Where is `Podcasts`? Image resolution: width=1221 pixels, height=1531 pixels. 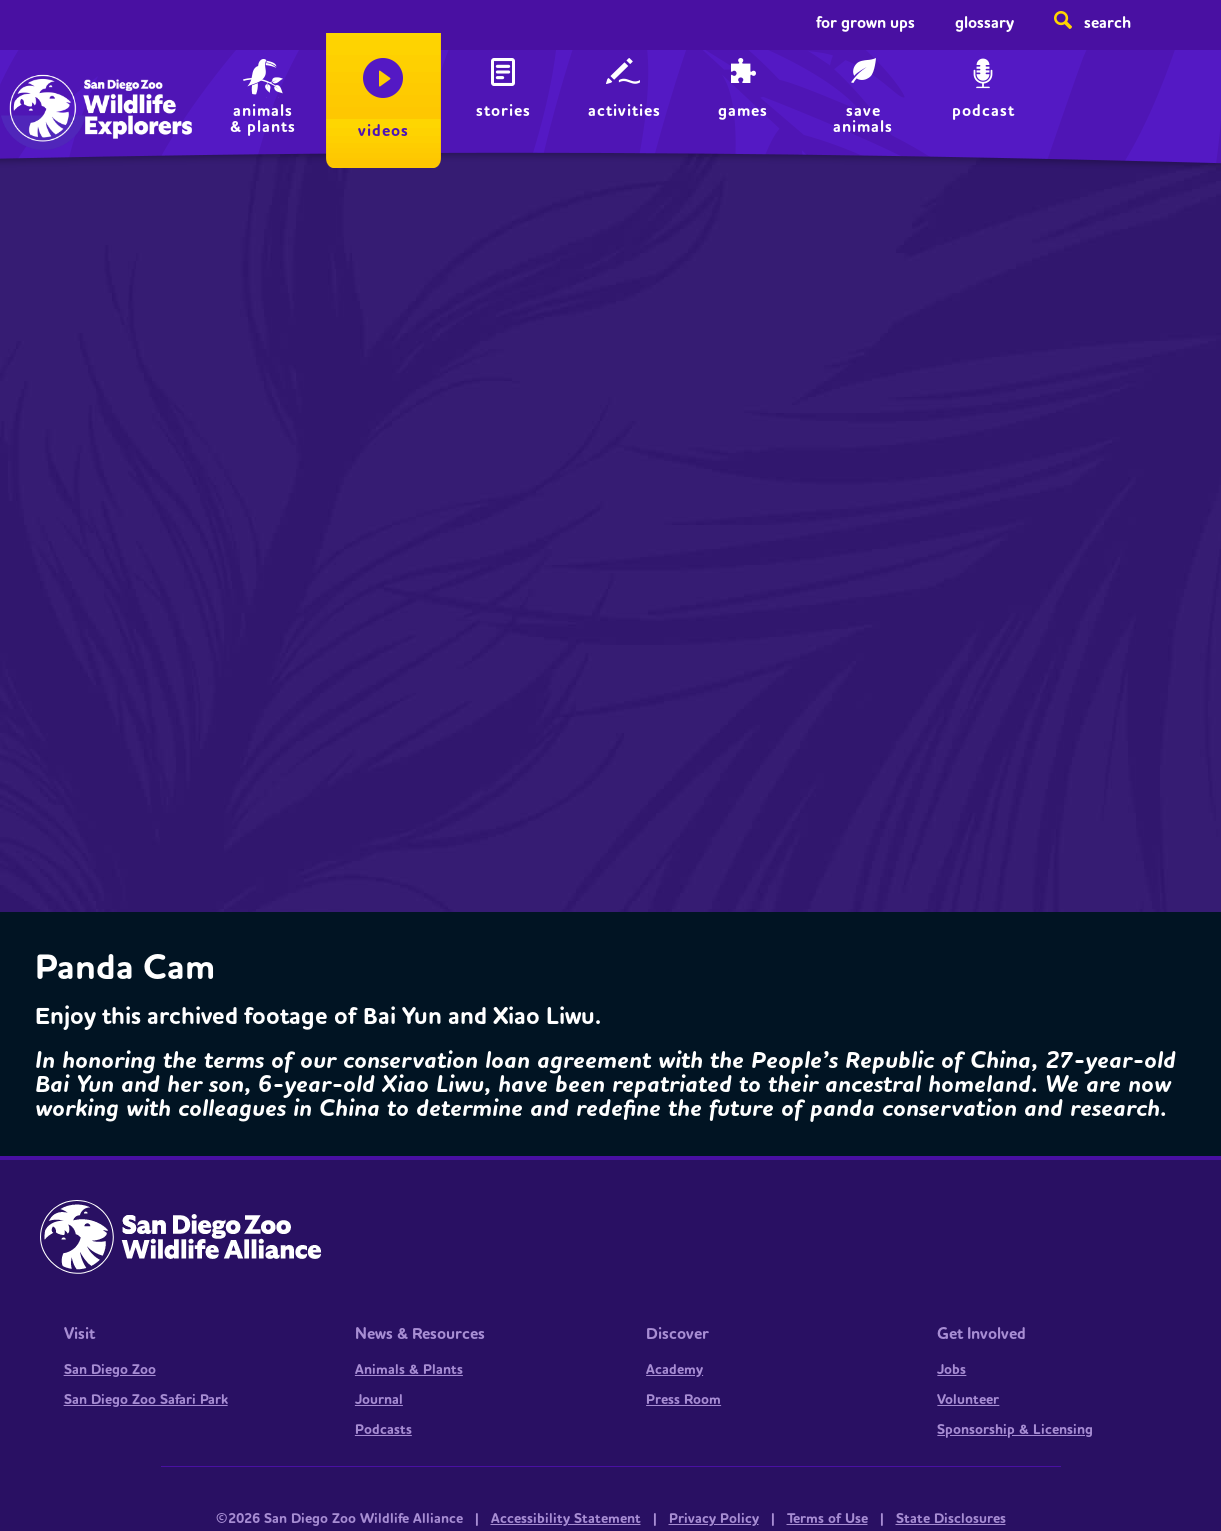
Podcasts is located at coordinates (383, 1430).